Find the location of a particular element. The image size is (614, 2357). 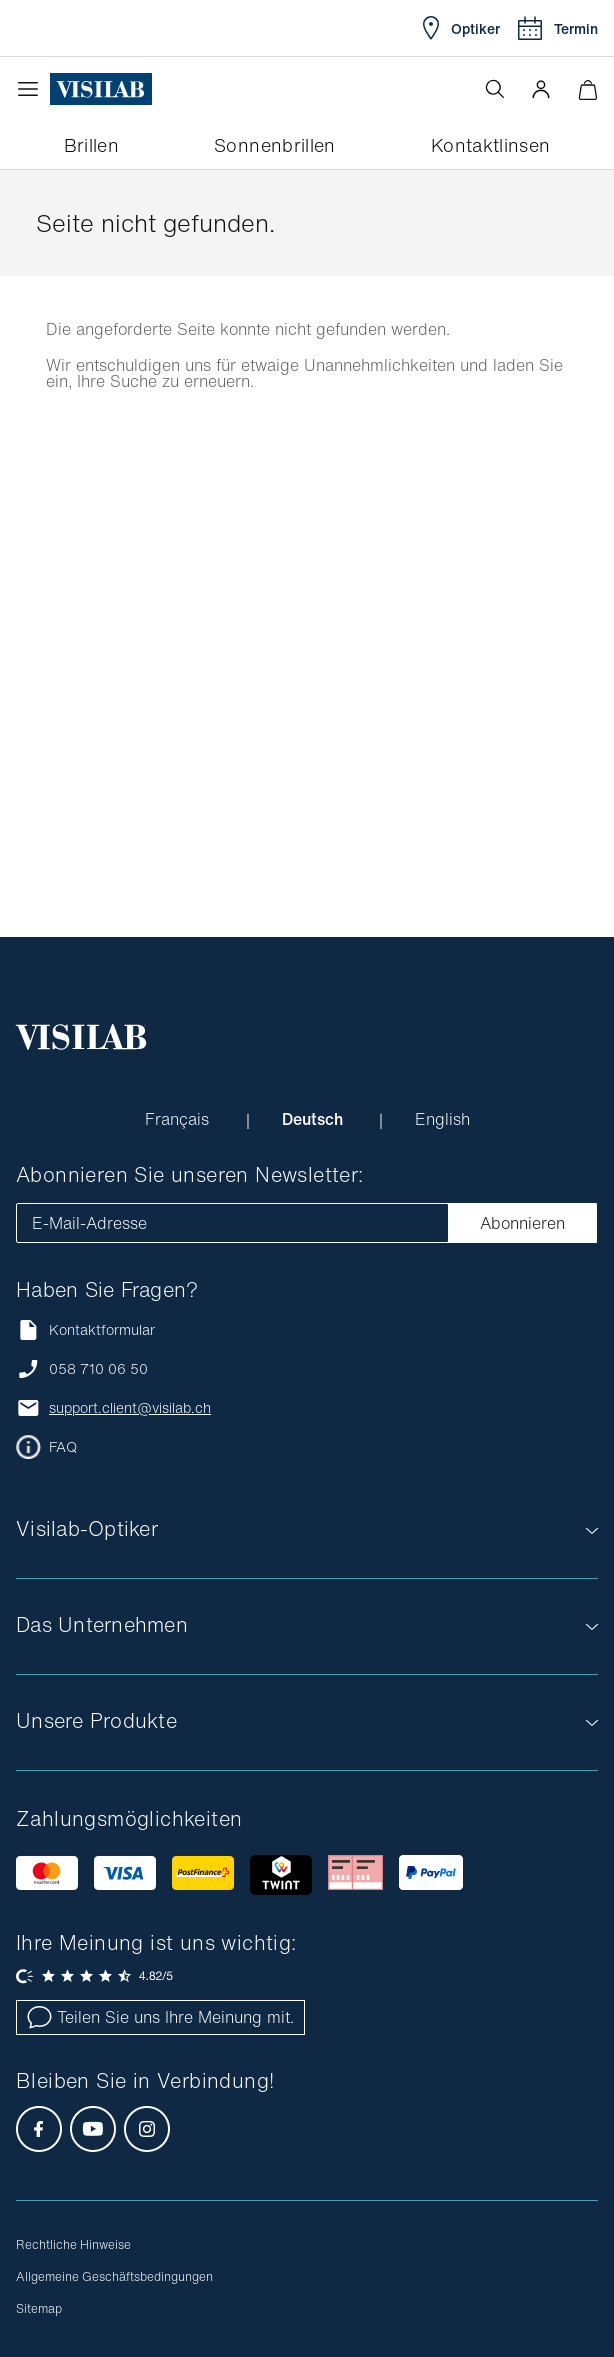

FAQ is located at coordinates (63, 1447).